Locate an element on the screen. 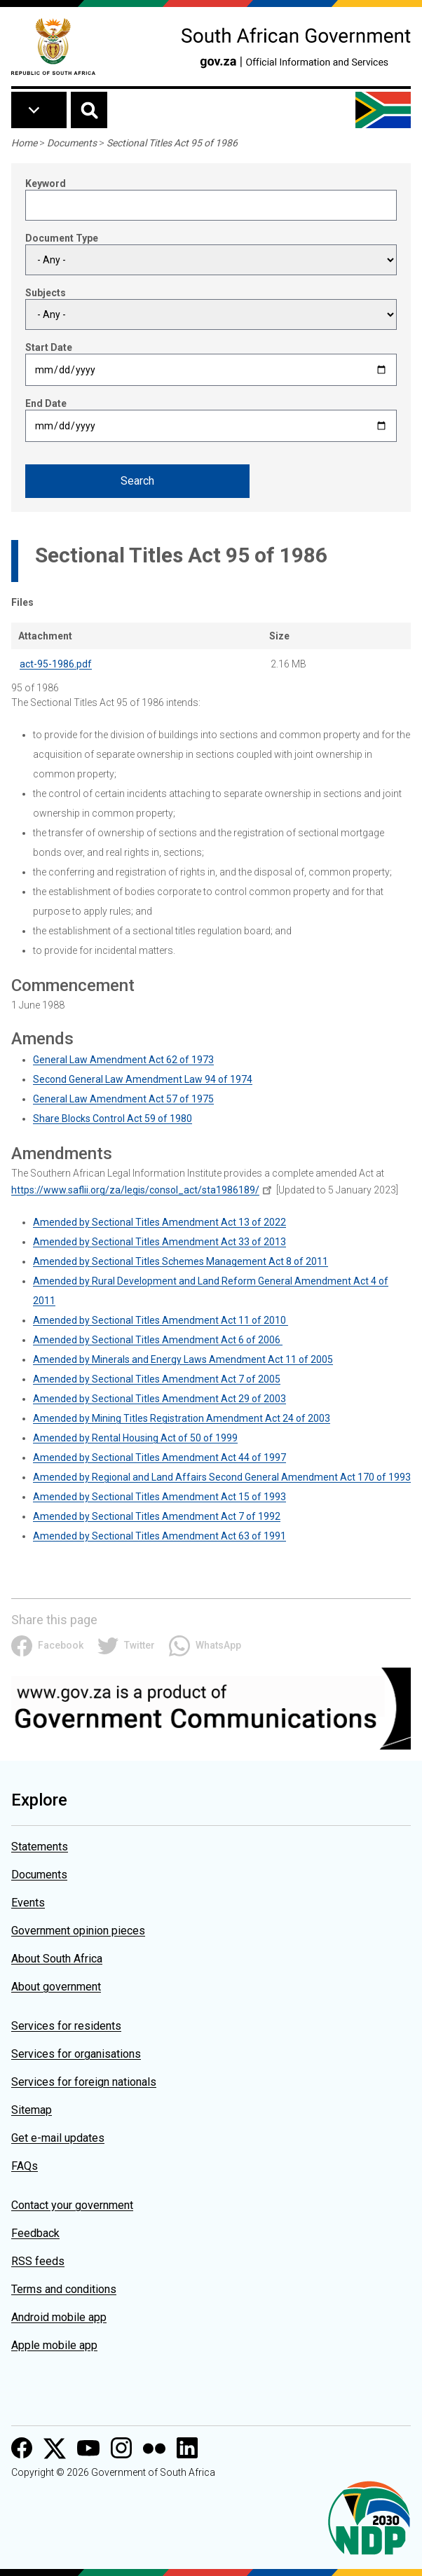 Image resolution: width=422 pixels, height=2576 pixels. Amended by Rental Housing Act of 50 of 1999 is located at coordinates (135, 1437).